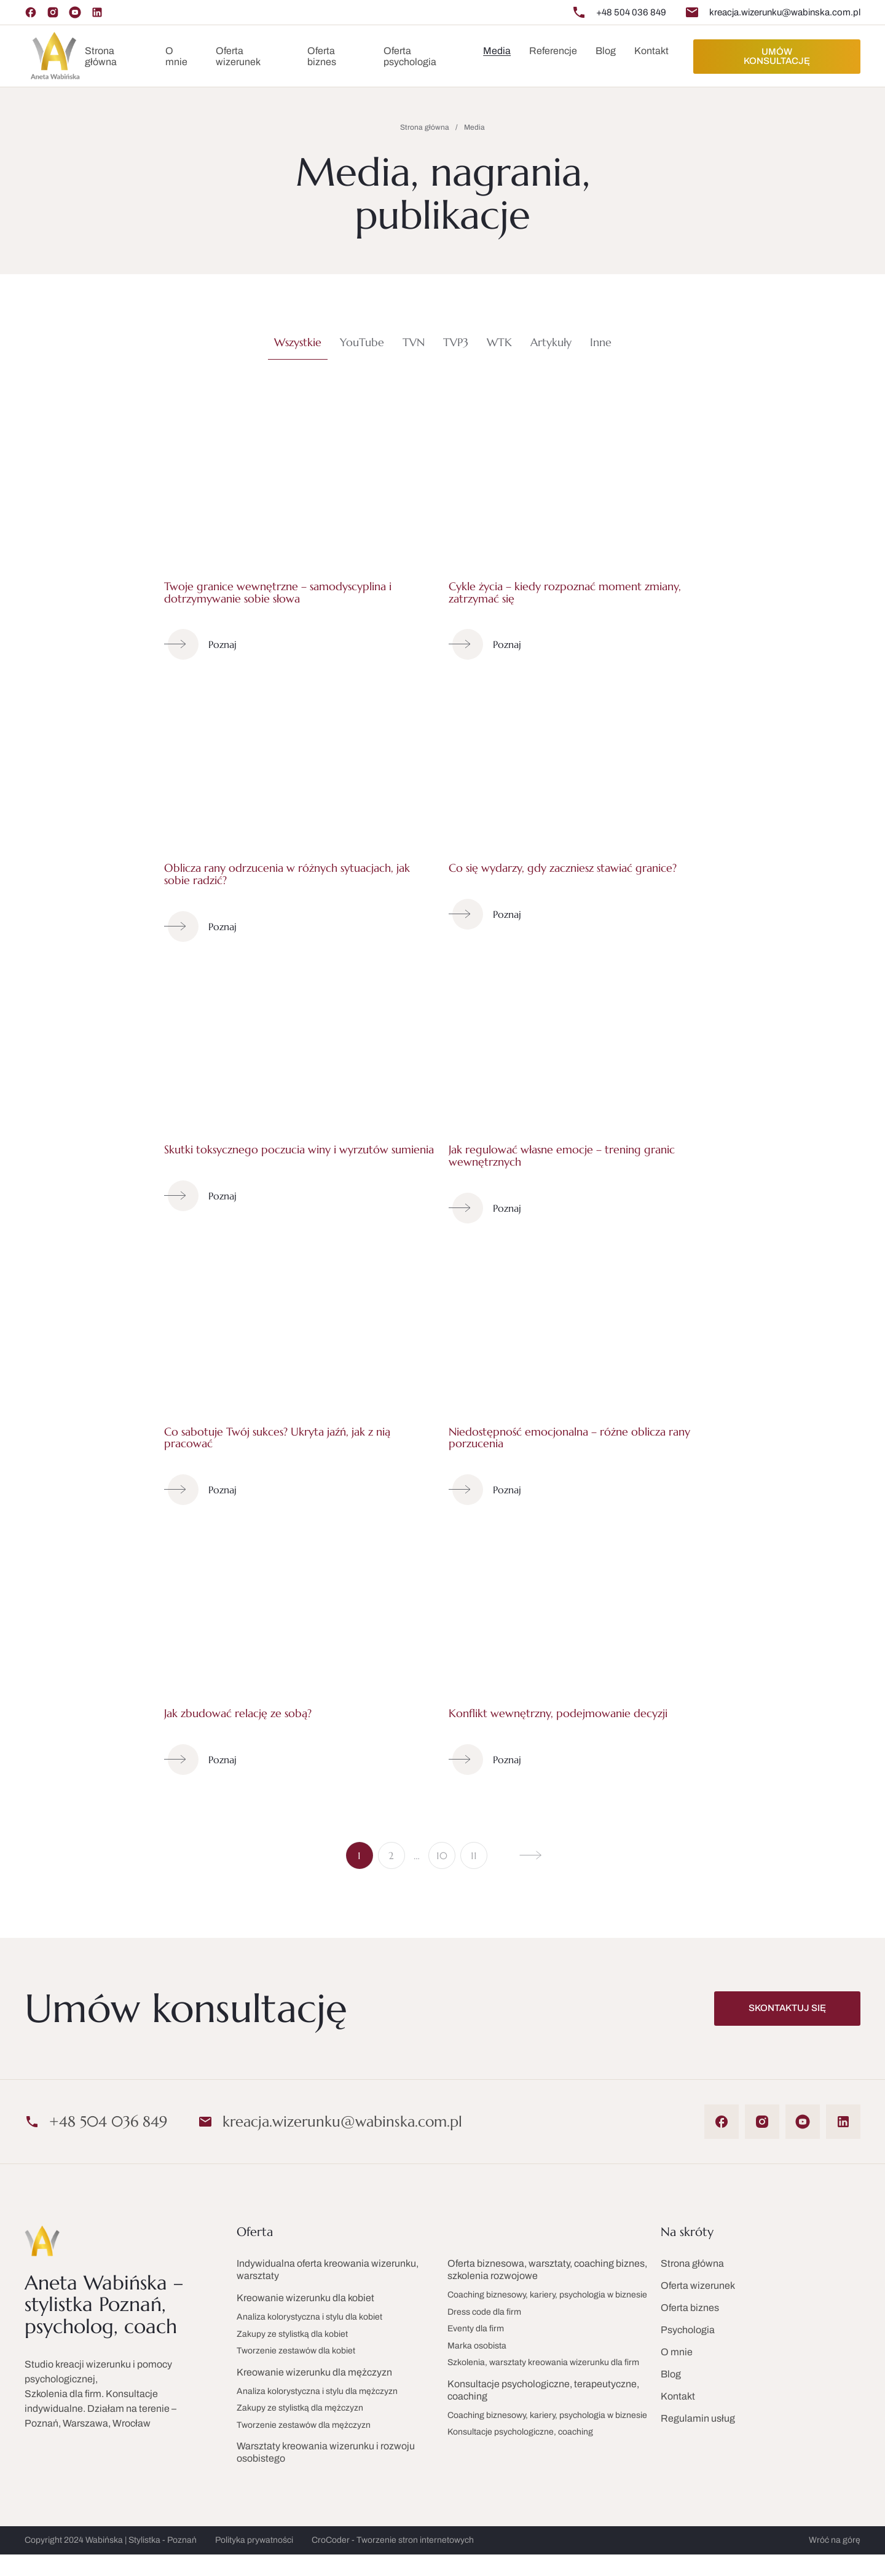 The width and height of the screenshot is (885, 2576). Describe the element at coordinates (31, 12) in the screenshot. I see `[Facebook]` at that location.